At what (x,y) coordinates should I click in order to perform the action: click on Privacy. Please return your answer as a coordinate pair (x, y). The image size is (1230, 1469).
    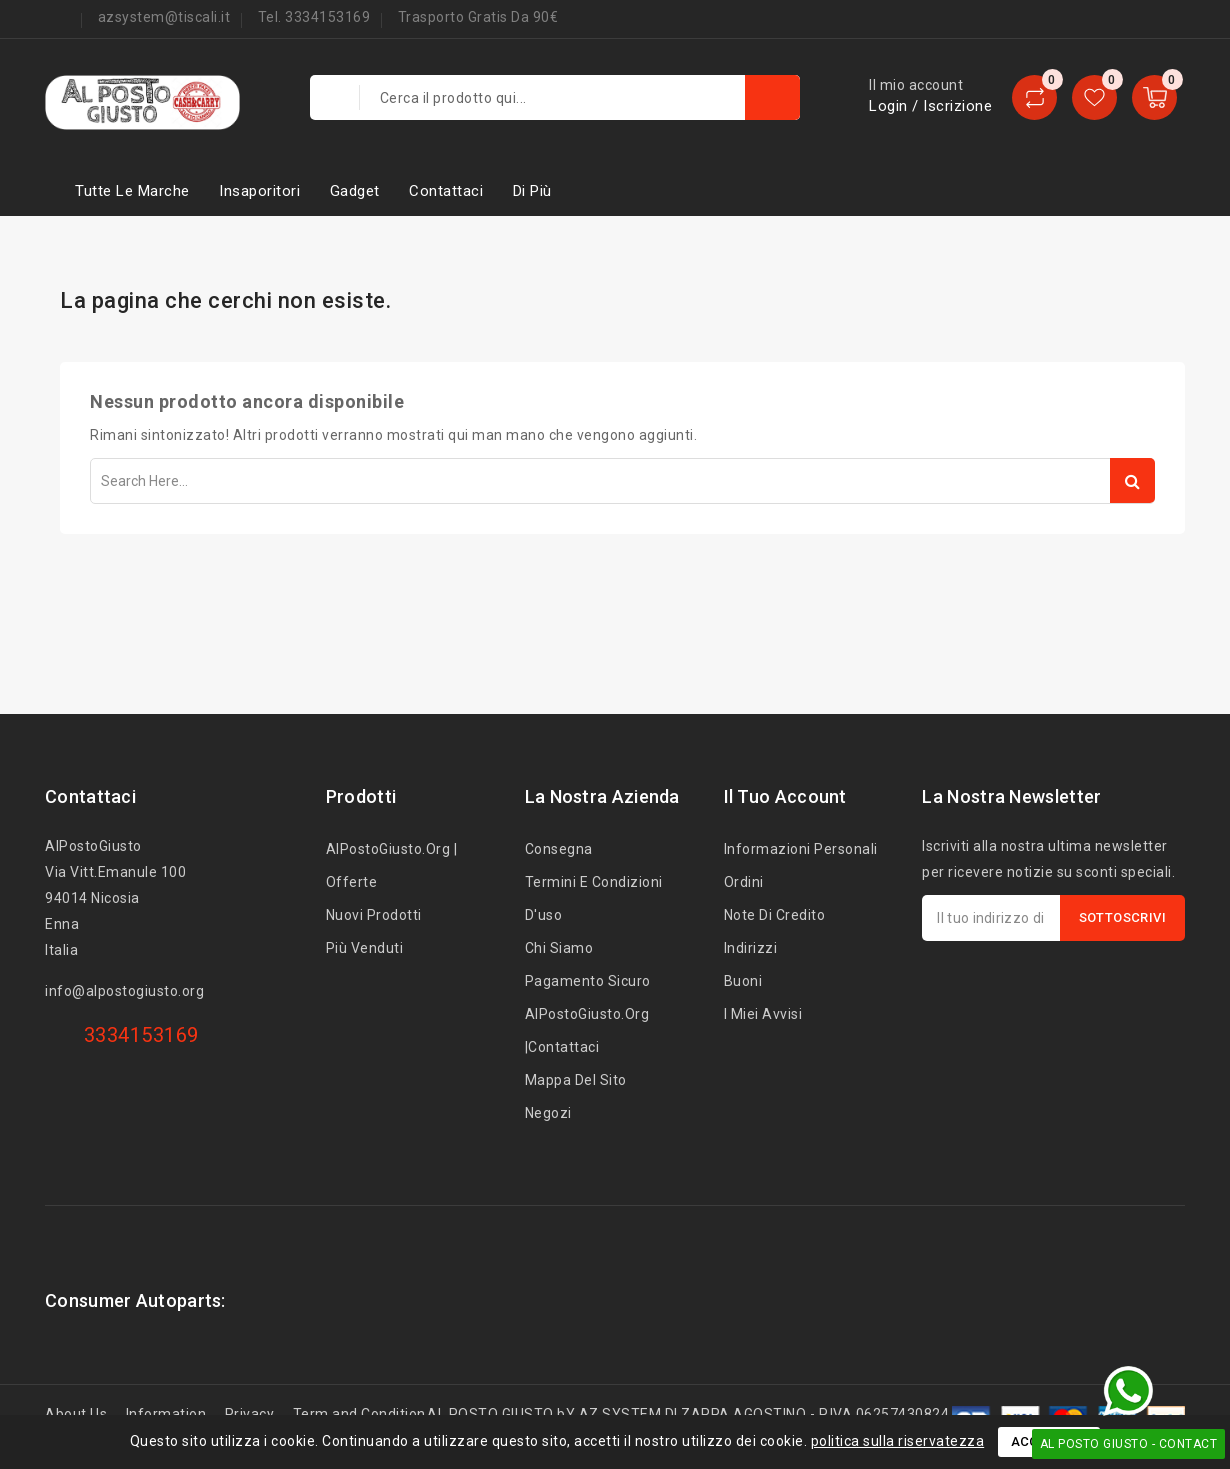
    Looking at the image, I should click on (250, 1414).